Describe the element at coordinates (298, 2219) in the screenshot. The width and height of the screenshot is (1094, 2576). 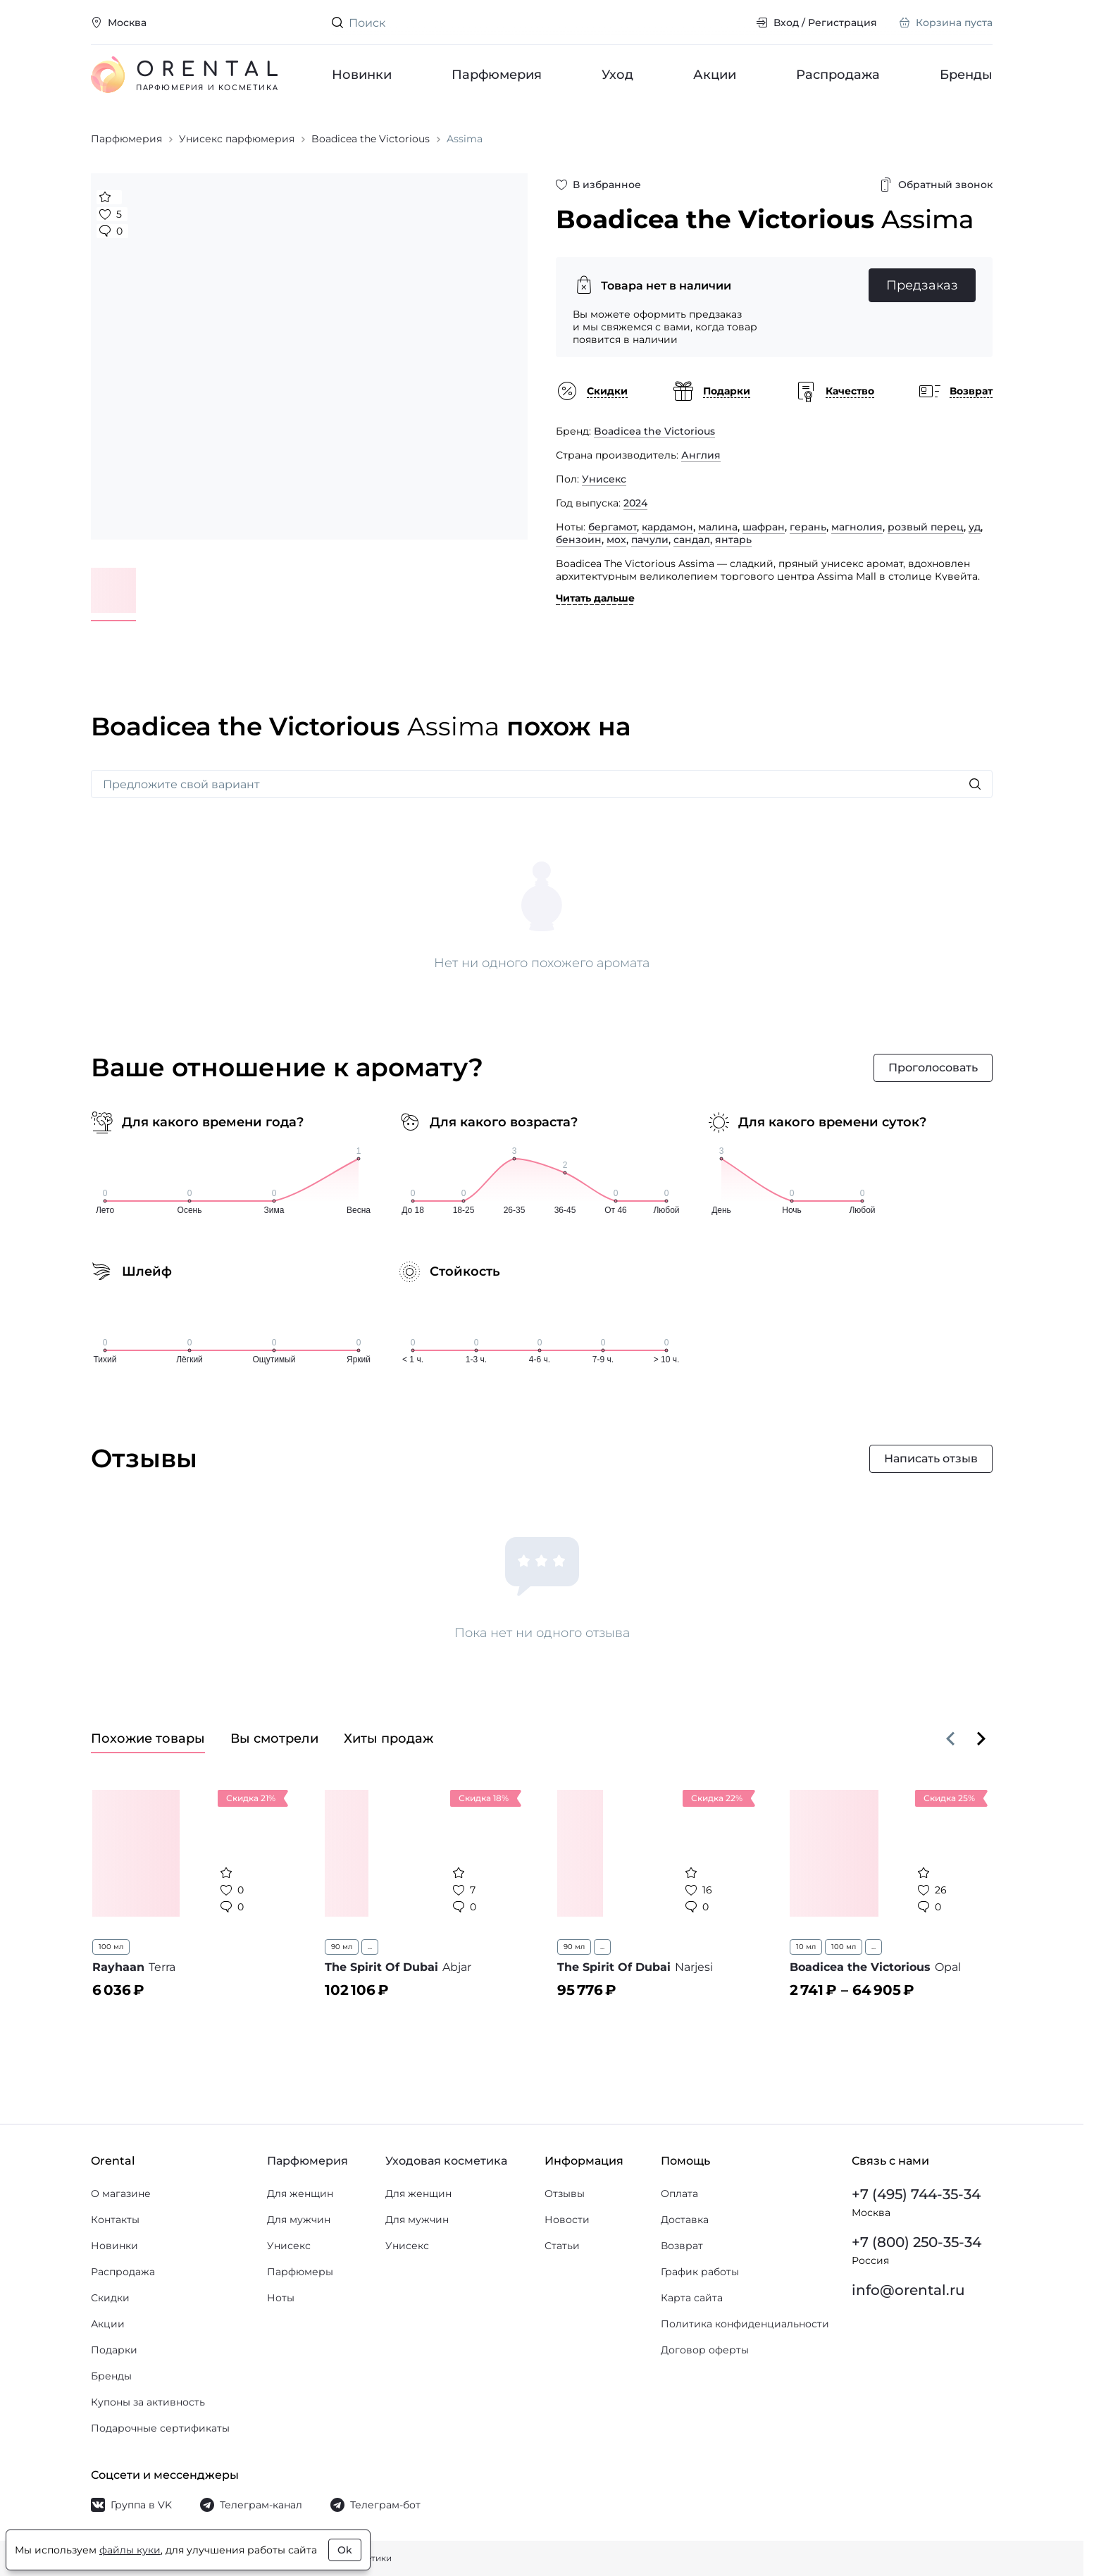
I see `Для мужчин` at that location.